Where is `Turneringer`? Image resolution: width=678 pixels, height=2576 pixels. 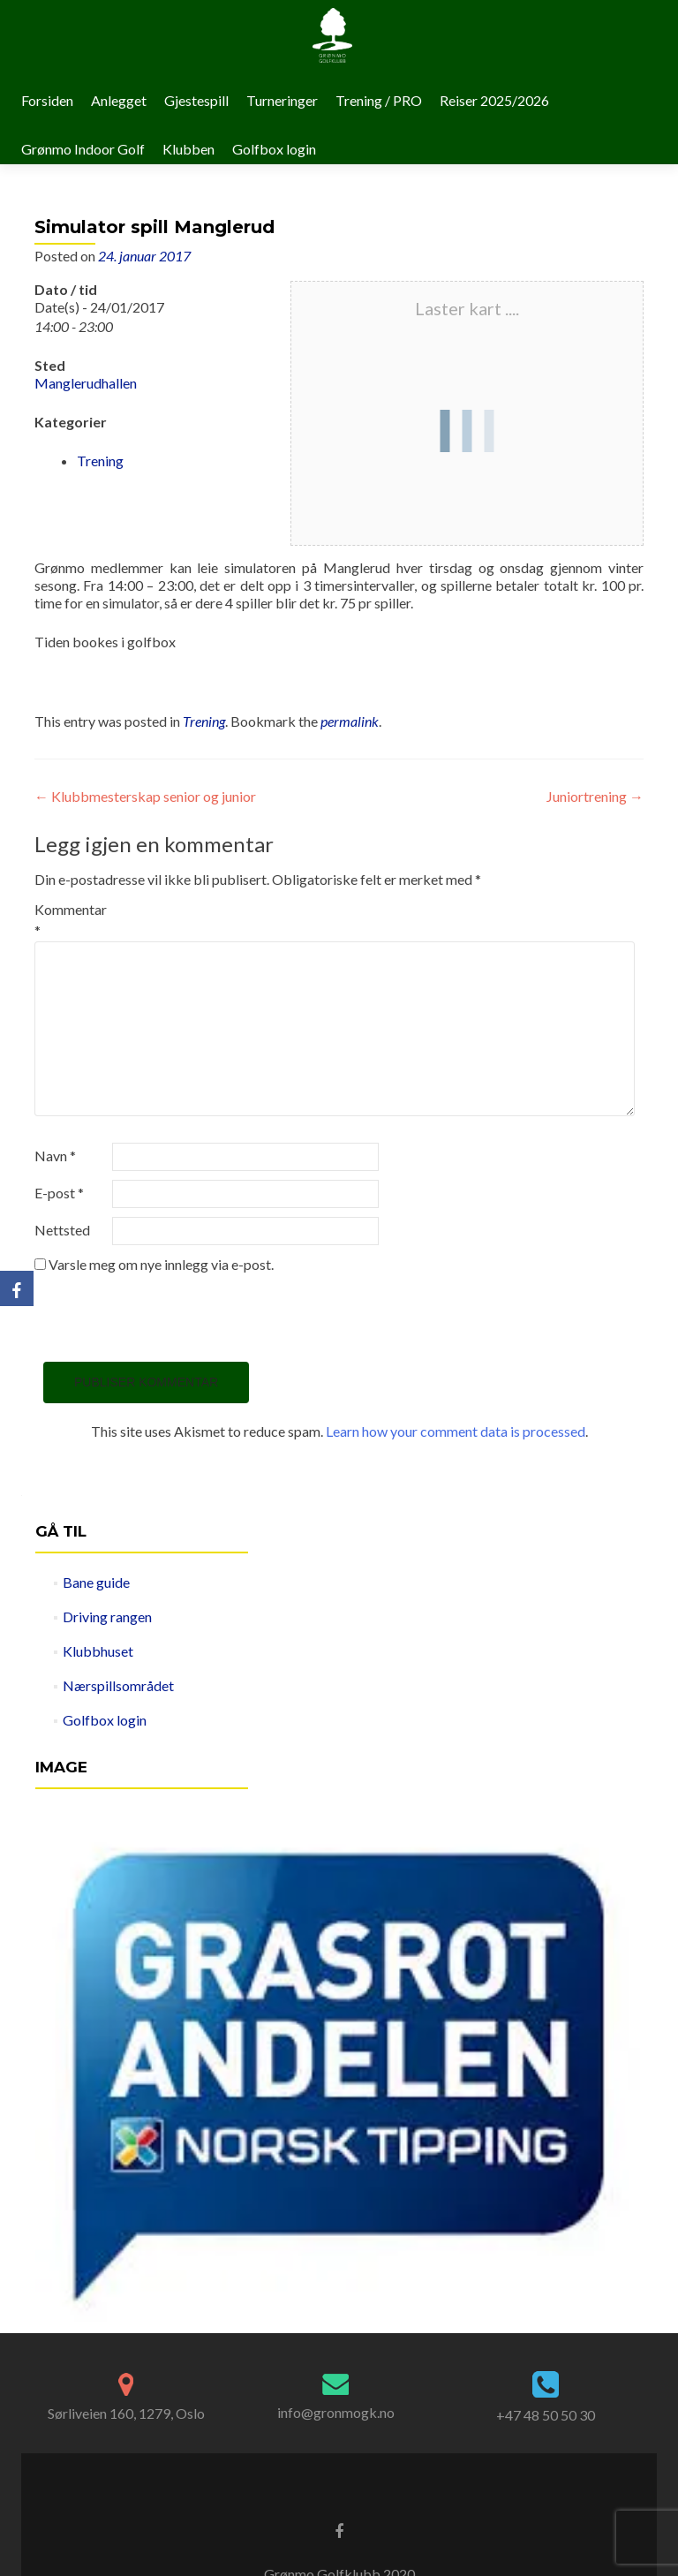
Turneringer is located at coordinates (282, 100).